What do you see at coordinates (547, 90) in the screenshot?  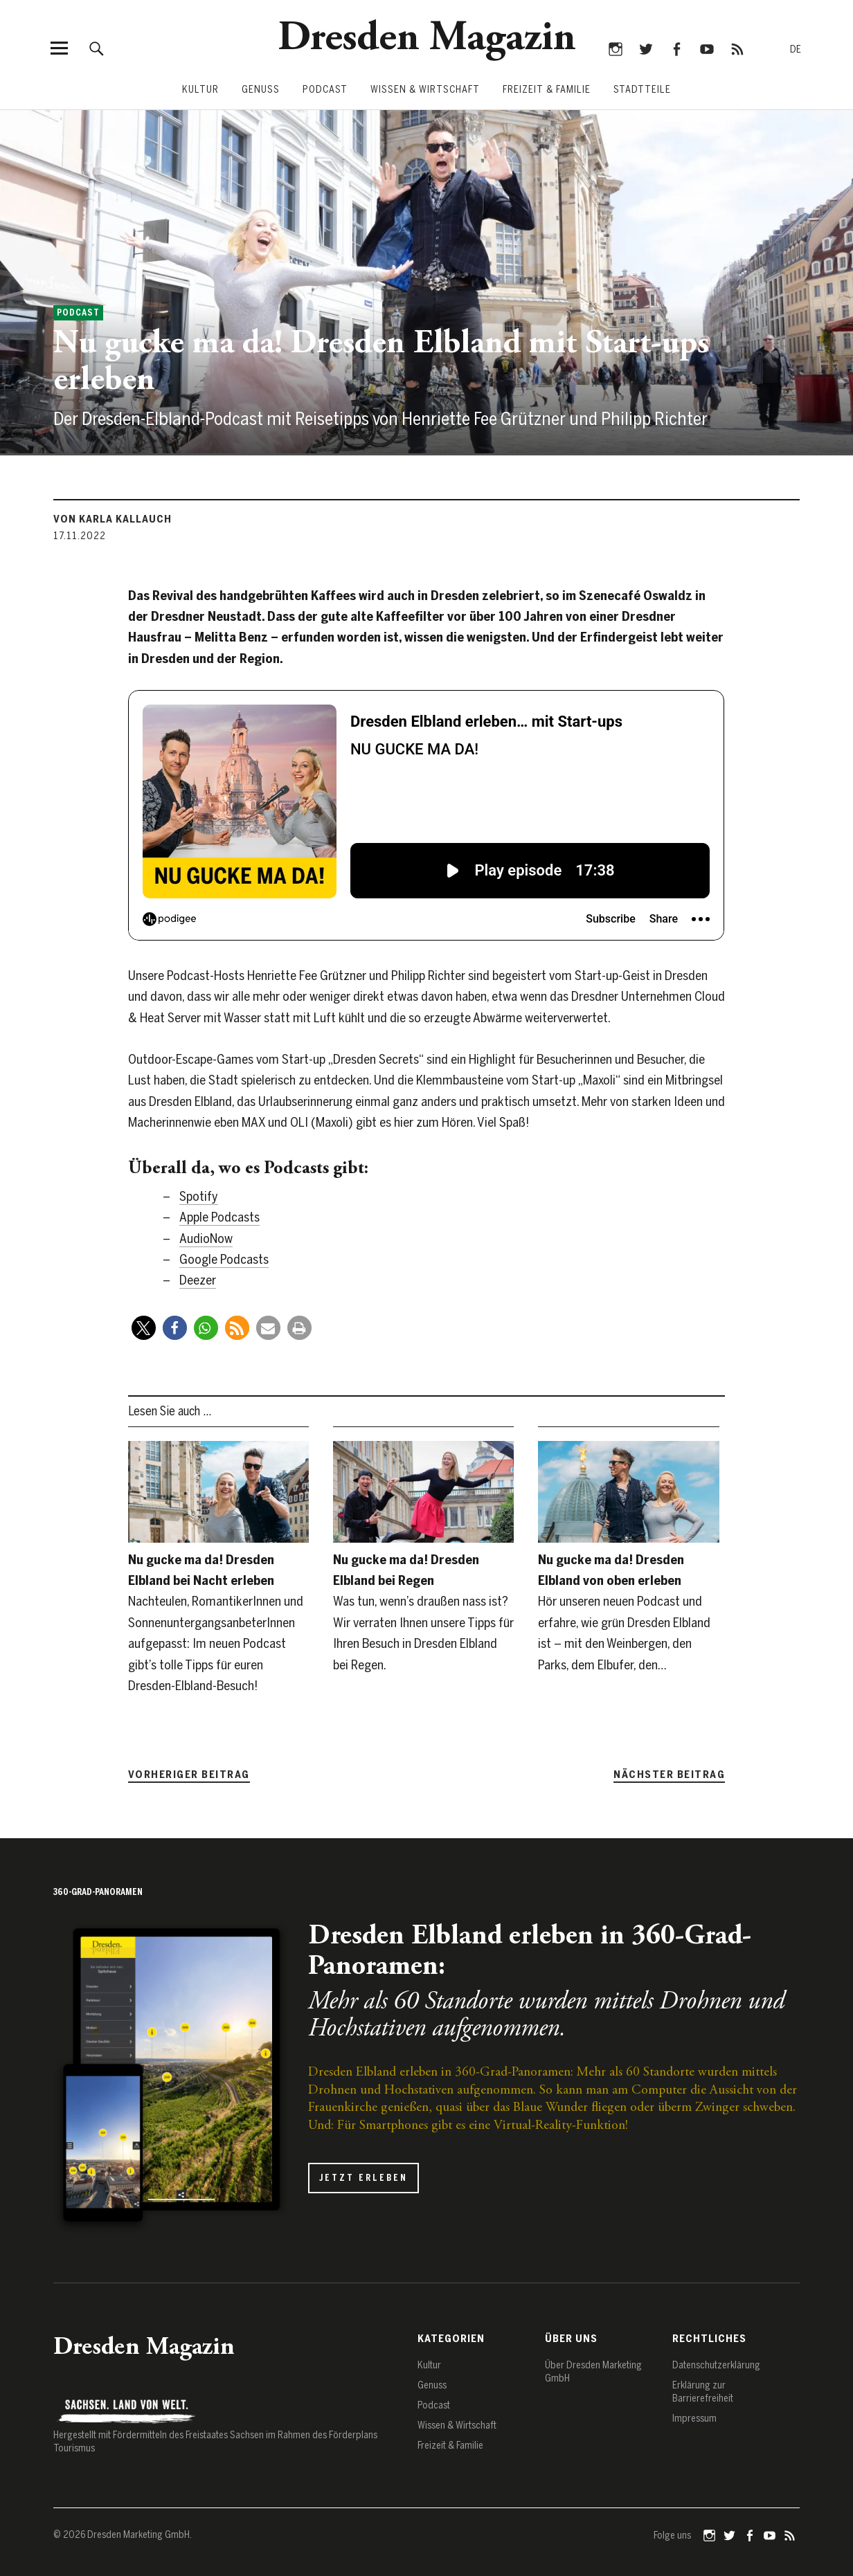 I see `Freizeit & Familie` at bounding box center [547, 90].